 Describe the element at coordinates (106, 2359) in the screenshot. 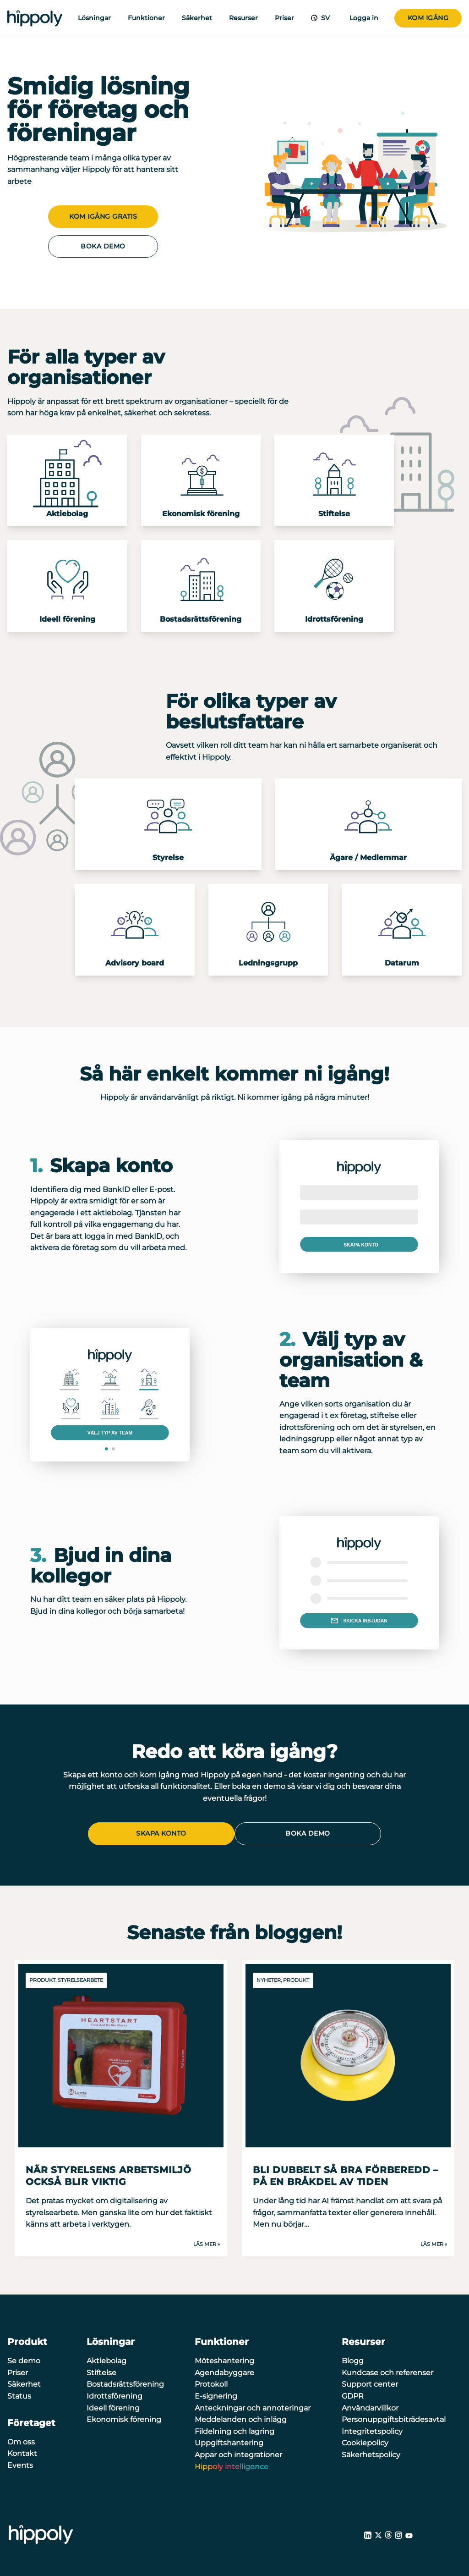

I see `Aktiebolag` at that location.